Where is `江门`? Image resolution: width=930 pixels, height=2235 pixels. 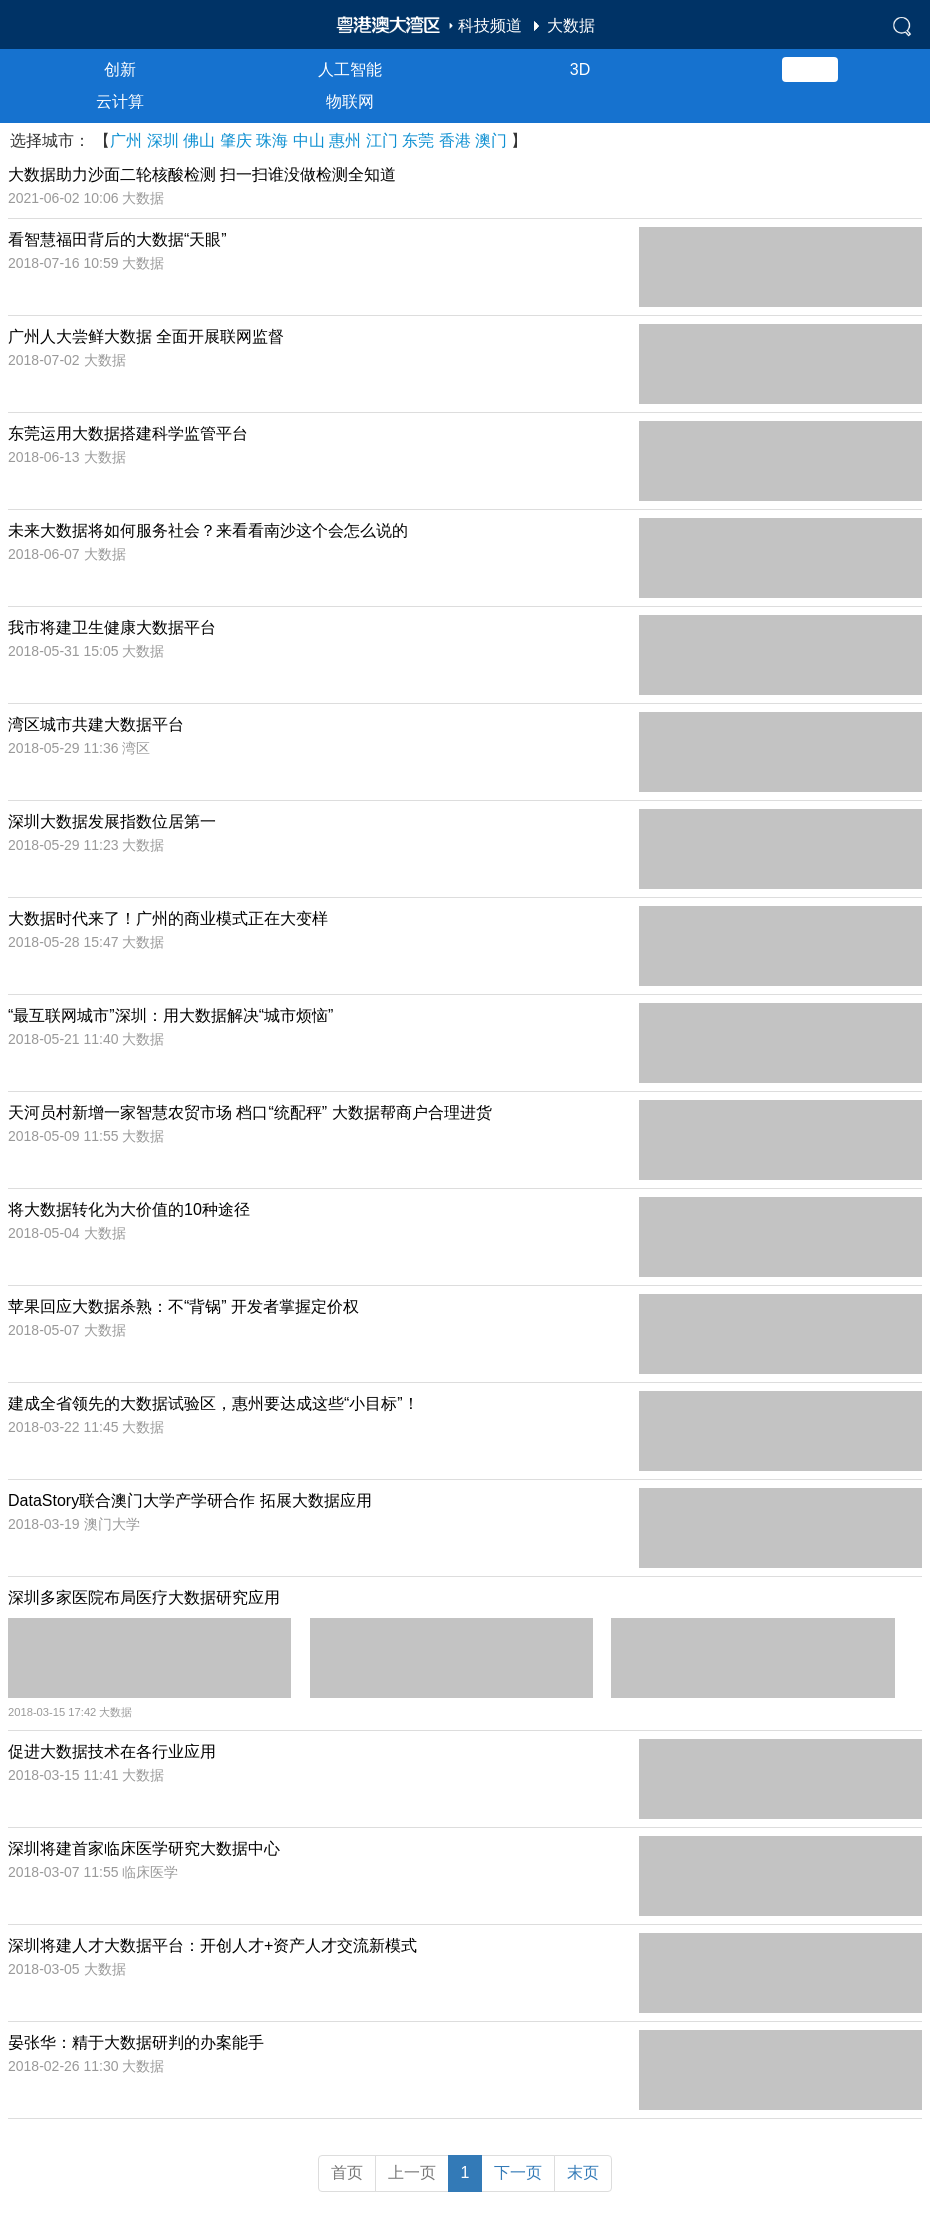
江门 is located at coordinates (382, 140).